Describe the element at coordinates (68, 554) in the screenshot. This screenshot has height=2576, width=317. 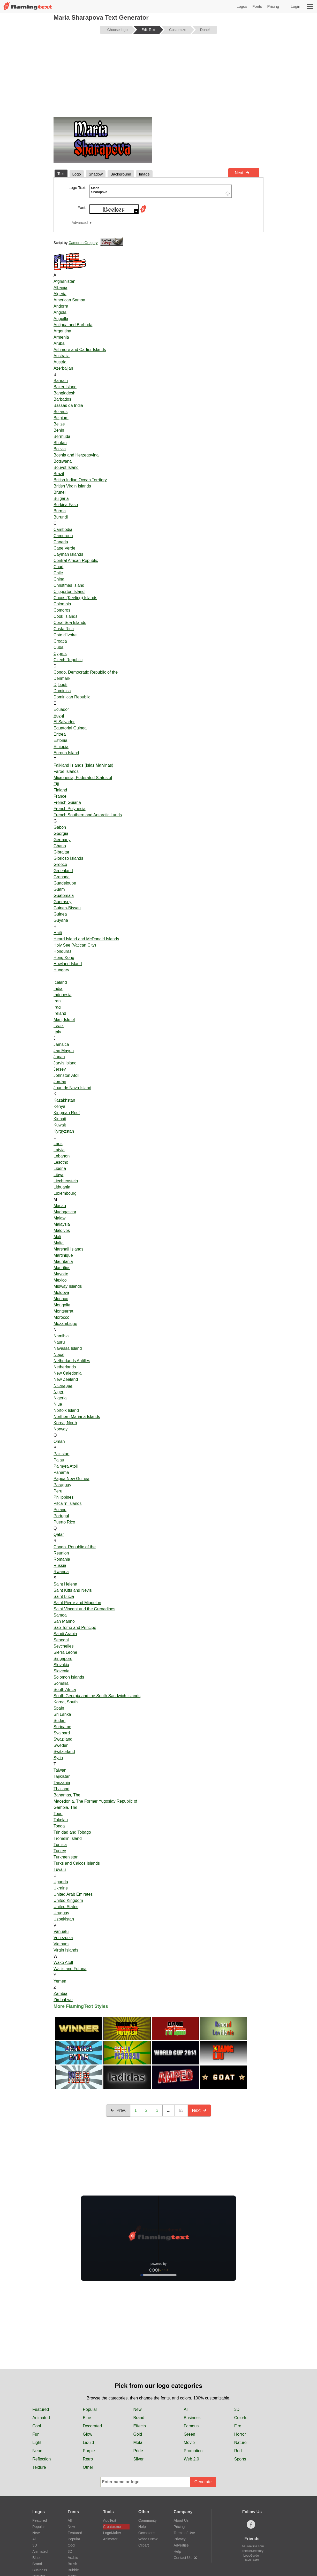
I see `Cayman Islands` at that location.